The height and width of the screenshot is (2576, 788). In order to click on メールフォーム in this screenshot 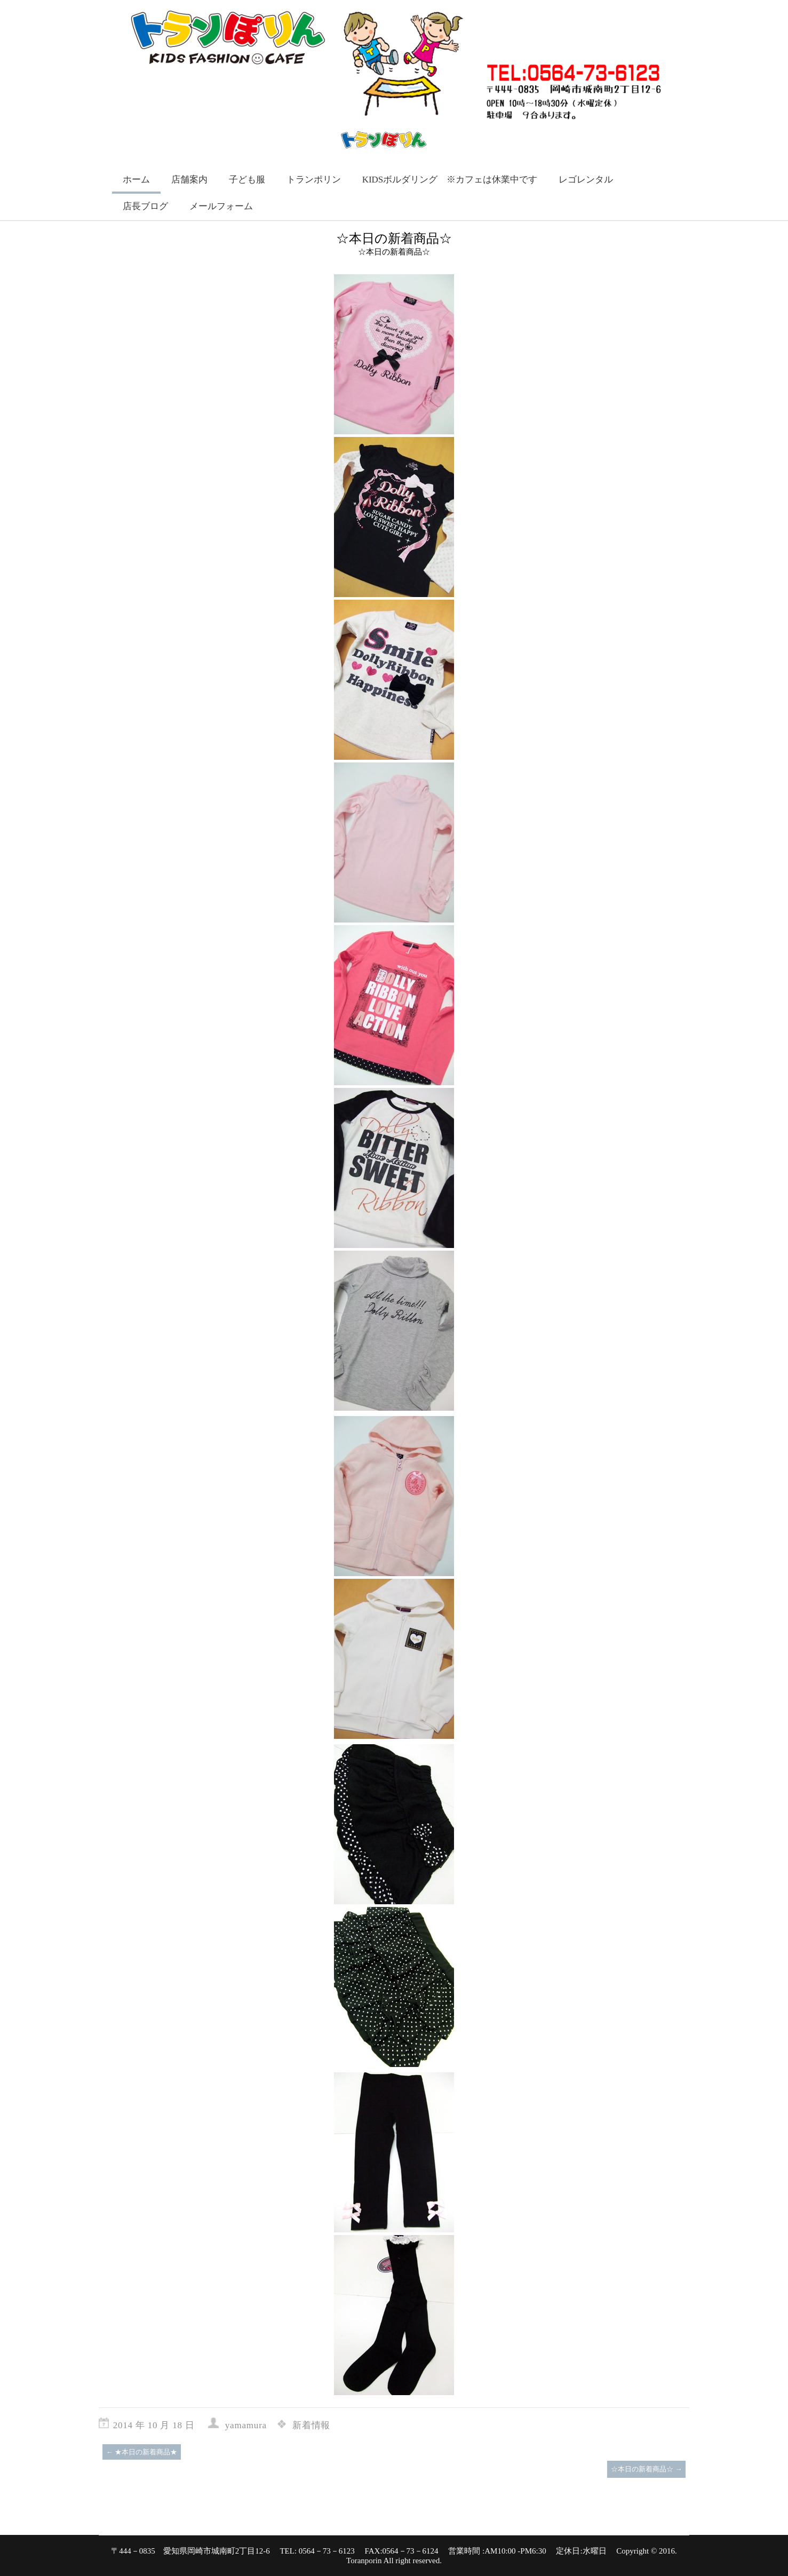, I will do `click(221, 206)`.